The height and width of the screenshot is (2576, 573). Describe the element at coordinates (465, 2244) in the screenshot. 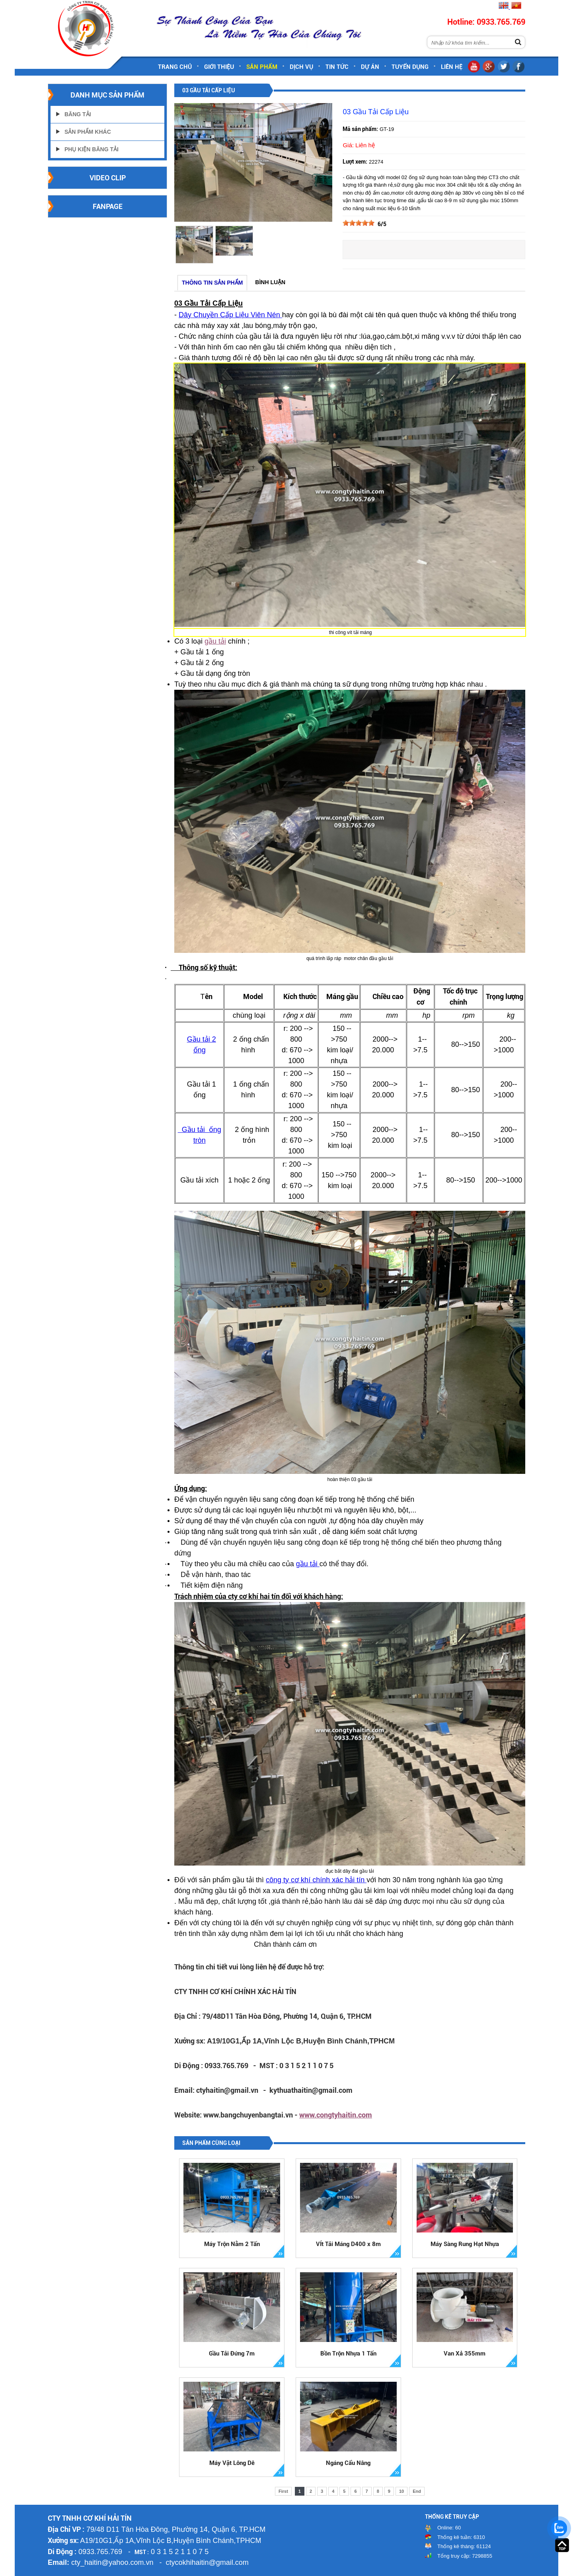

I see `Máy Sàng Rung Hạt Nhựa` at that location.